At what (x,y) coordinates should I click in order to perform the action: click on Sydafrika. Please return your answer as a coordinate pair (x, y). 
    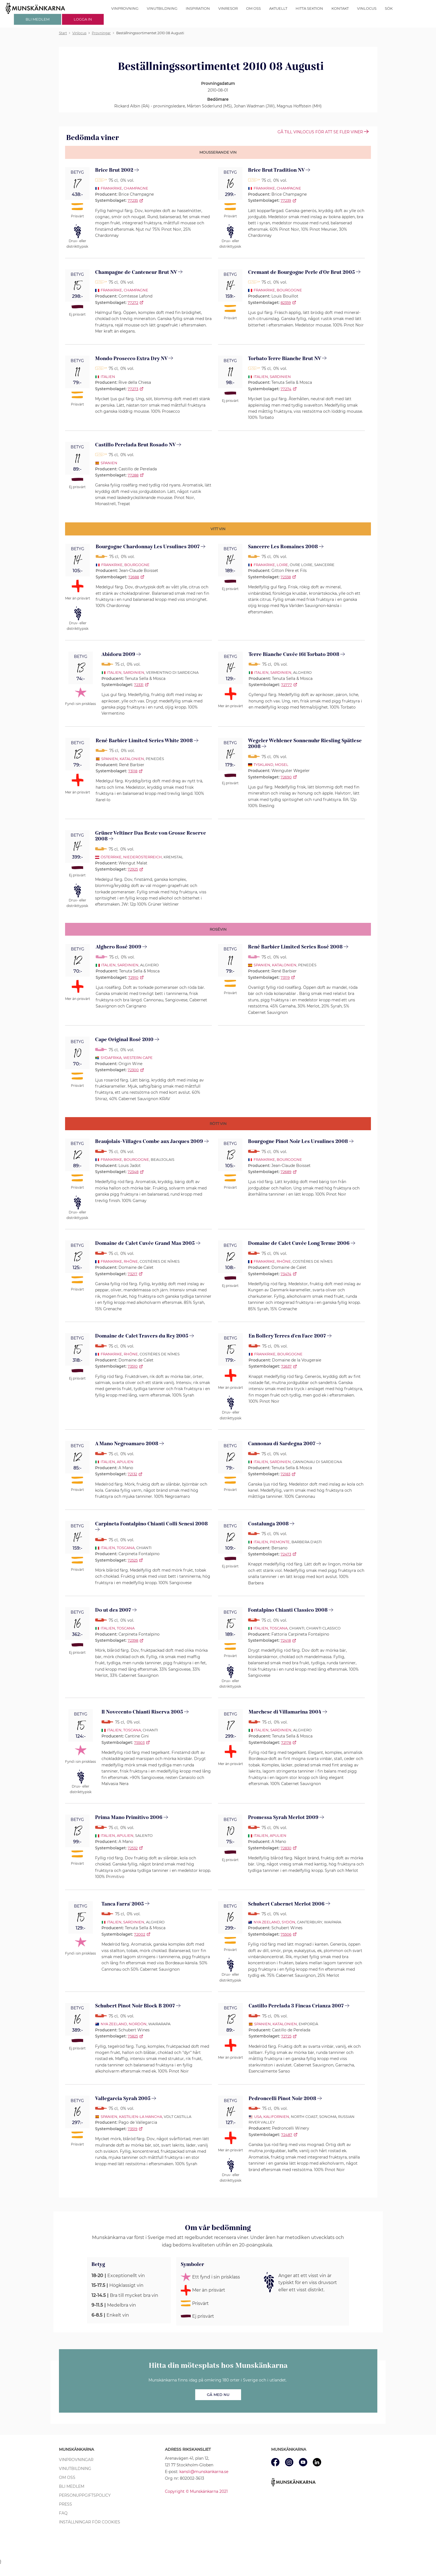
    Looking at the image, I should click on (111, 1057).